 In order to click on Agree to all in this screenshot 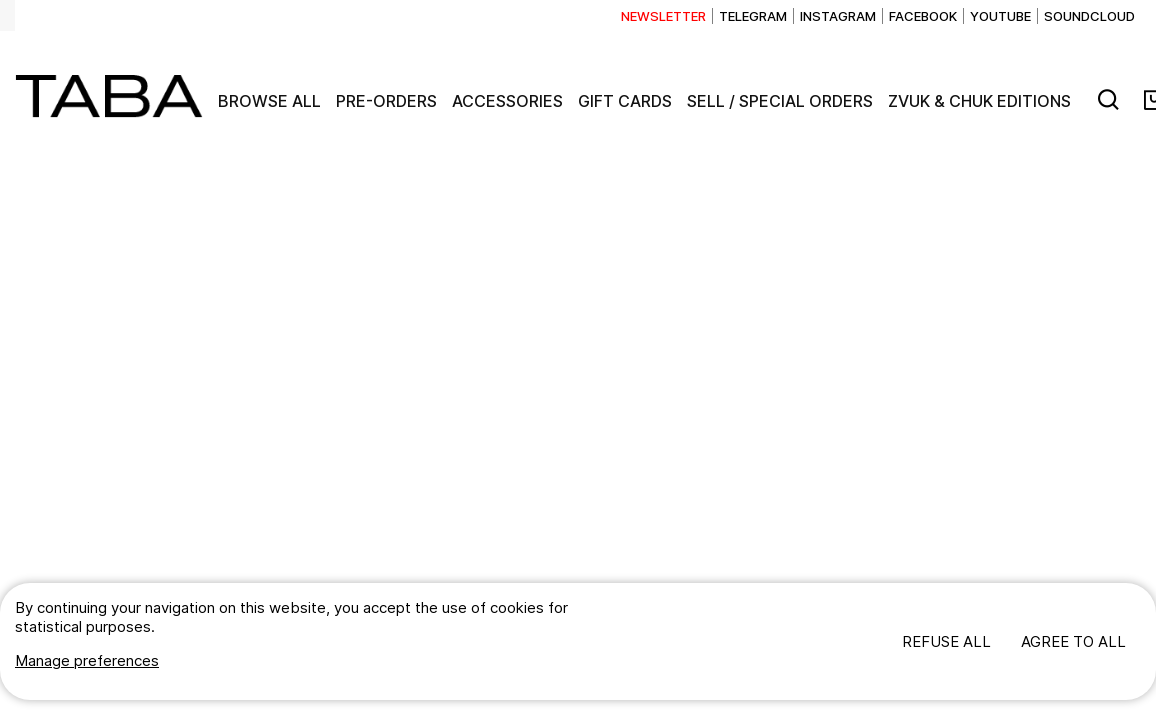, I will do `click(1073, 641)`.